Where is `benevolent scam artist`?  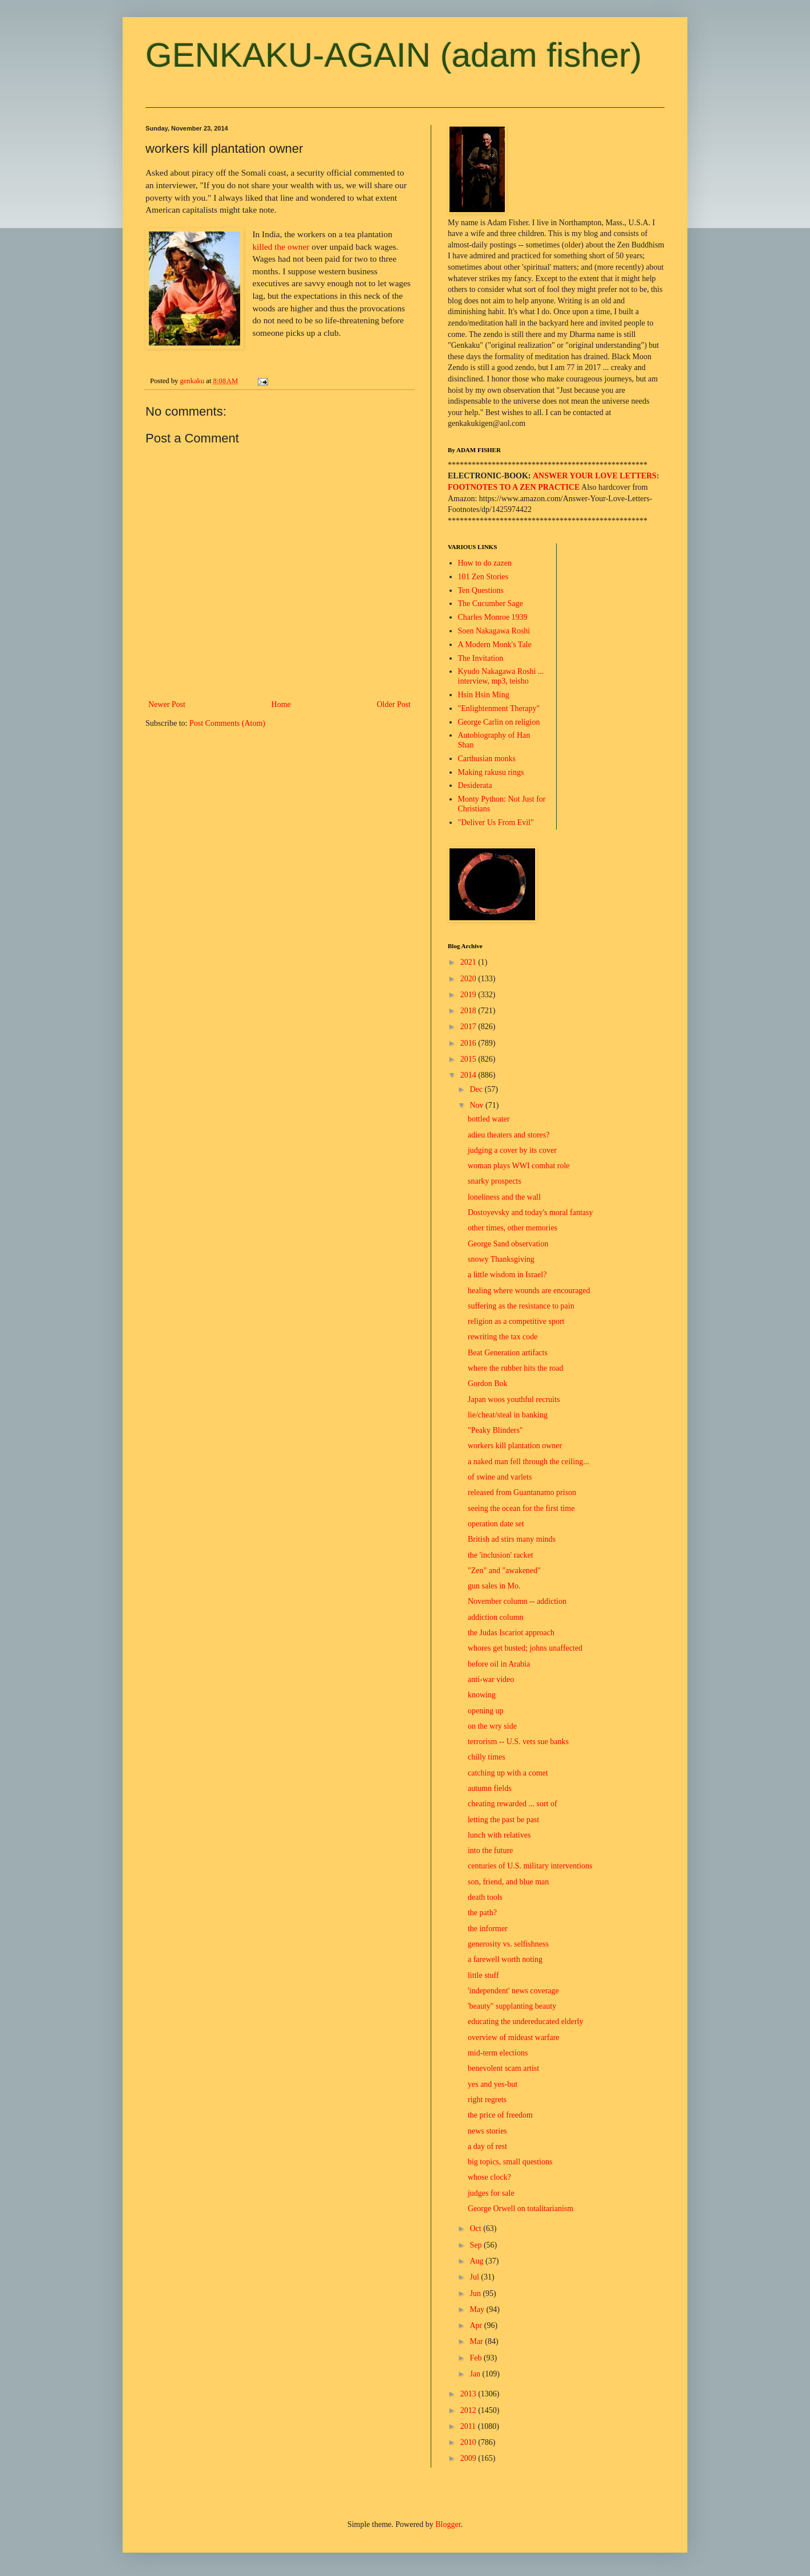
benevolent scam artist is located at coordinates (503, 2068).